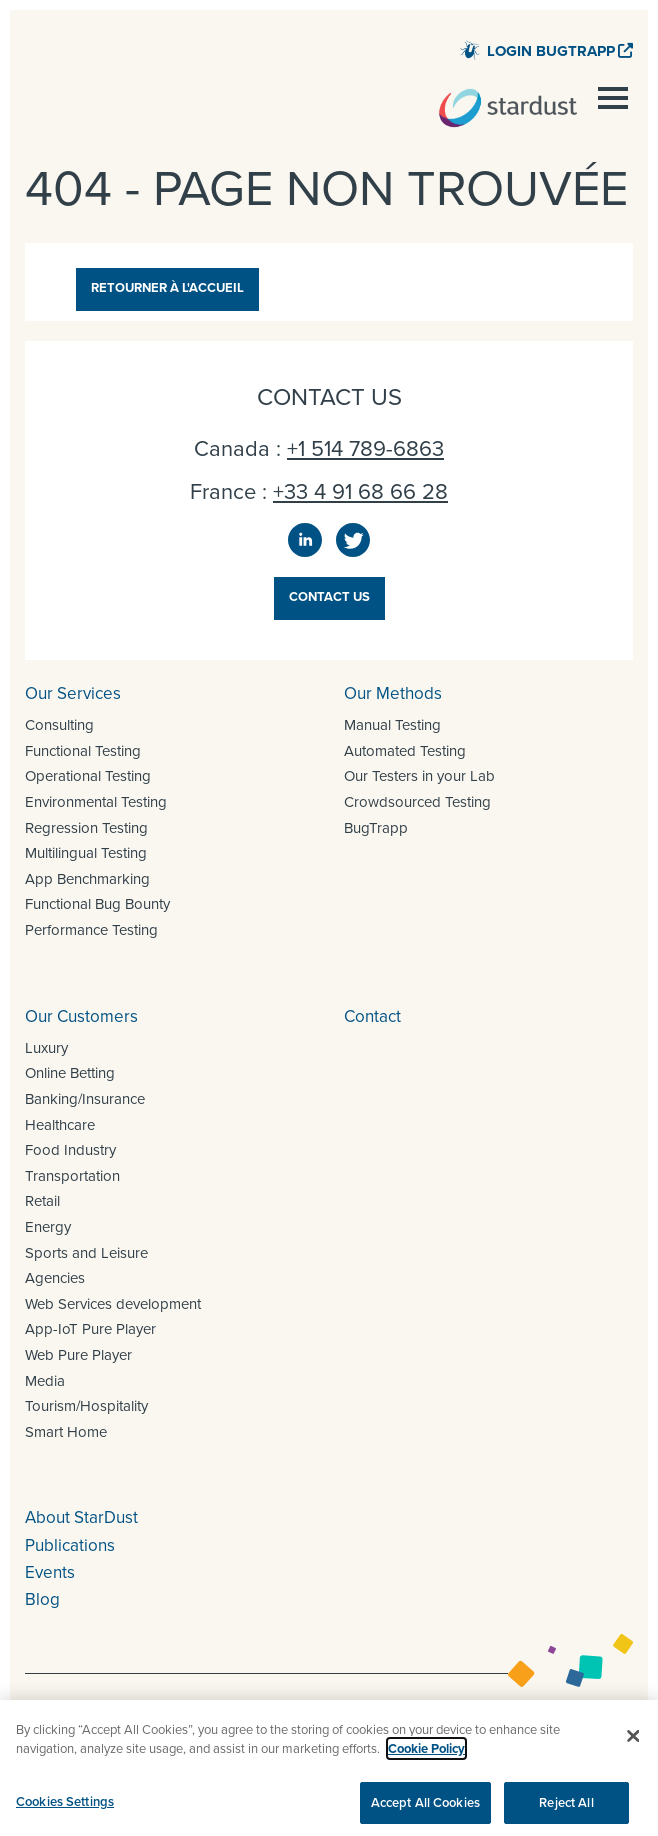  Describe the element at coordinates (59, 725) in the screenshot. I see `Consulting` at that location.